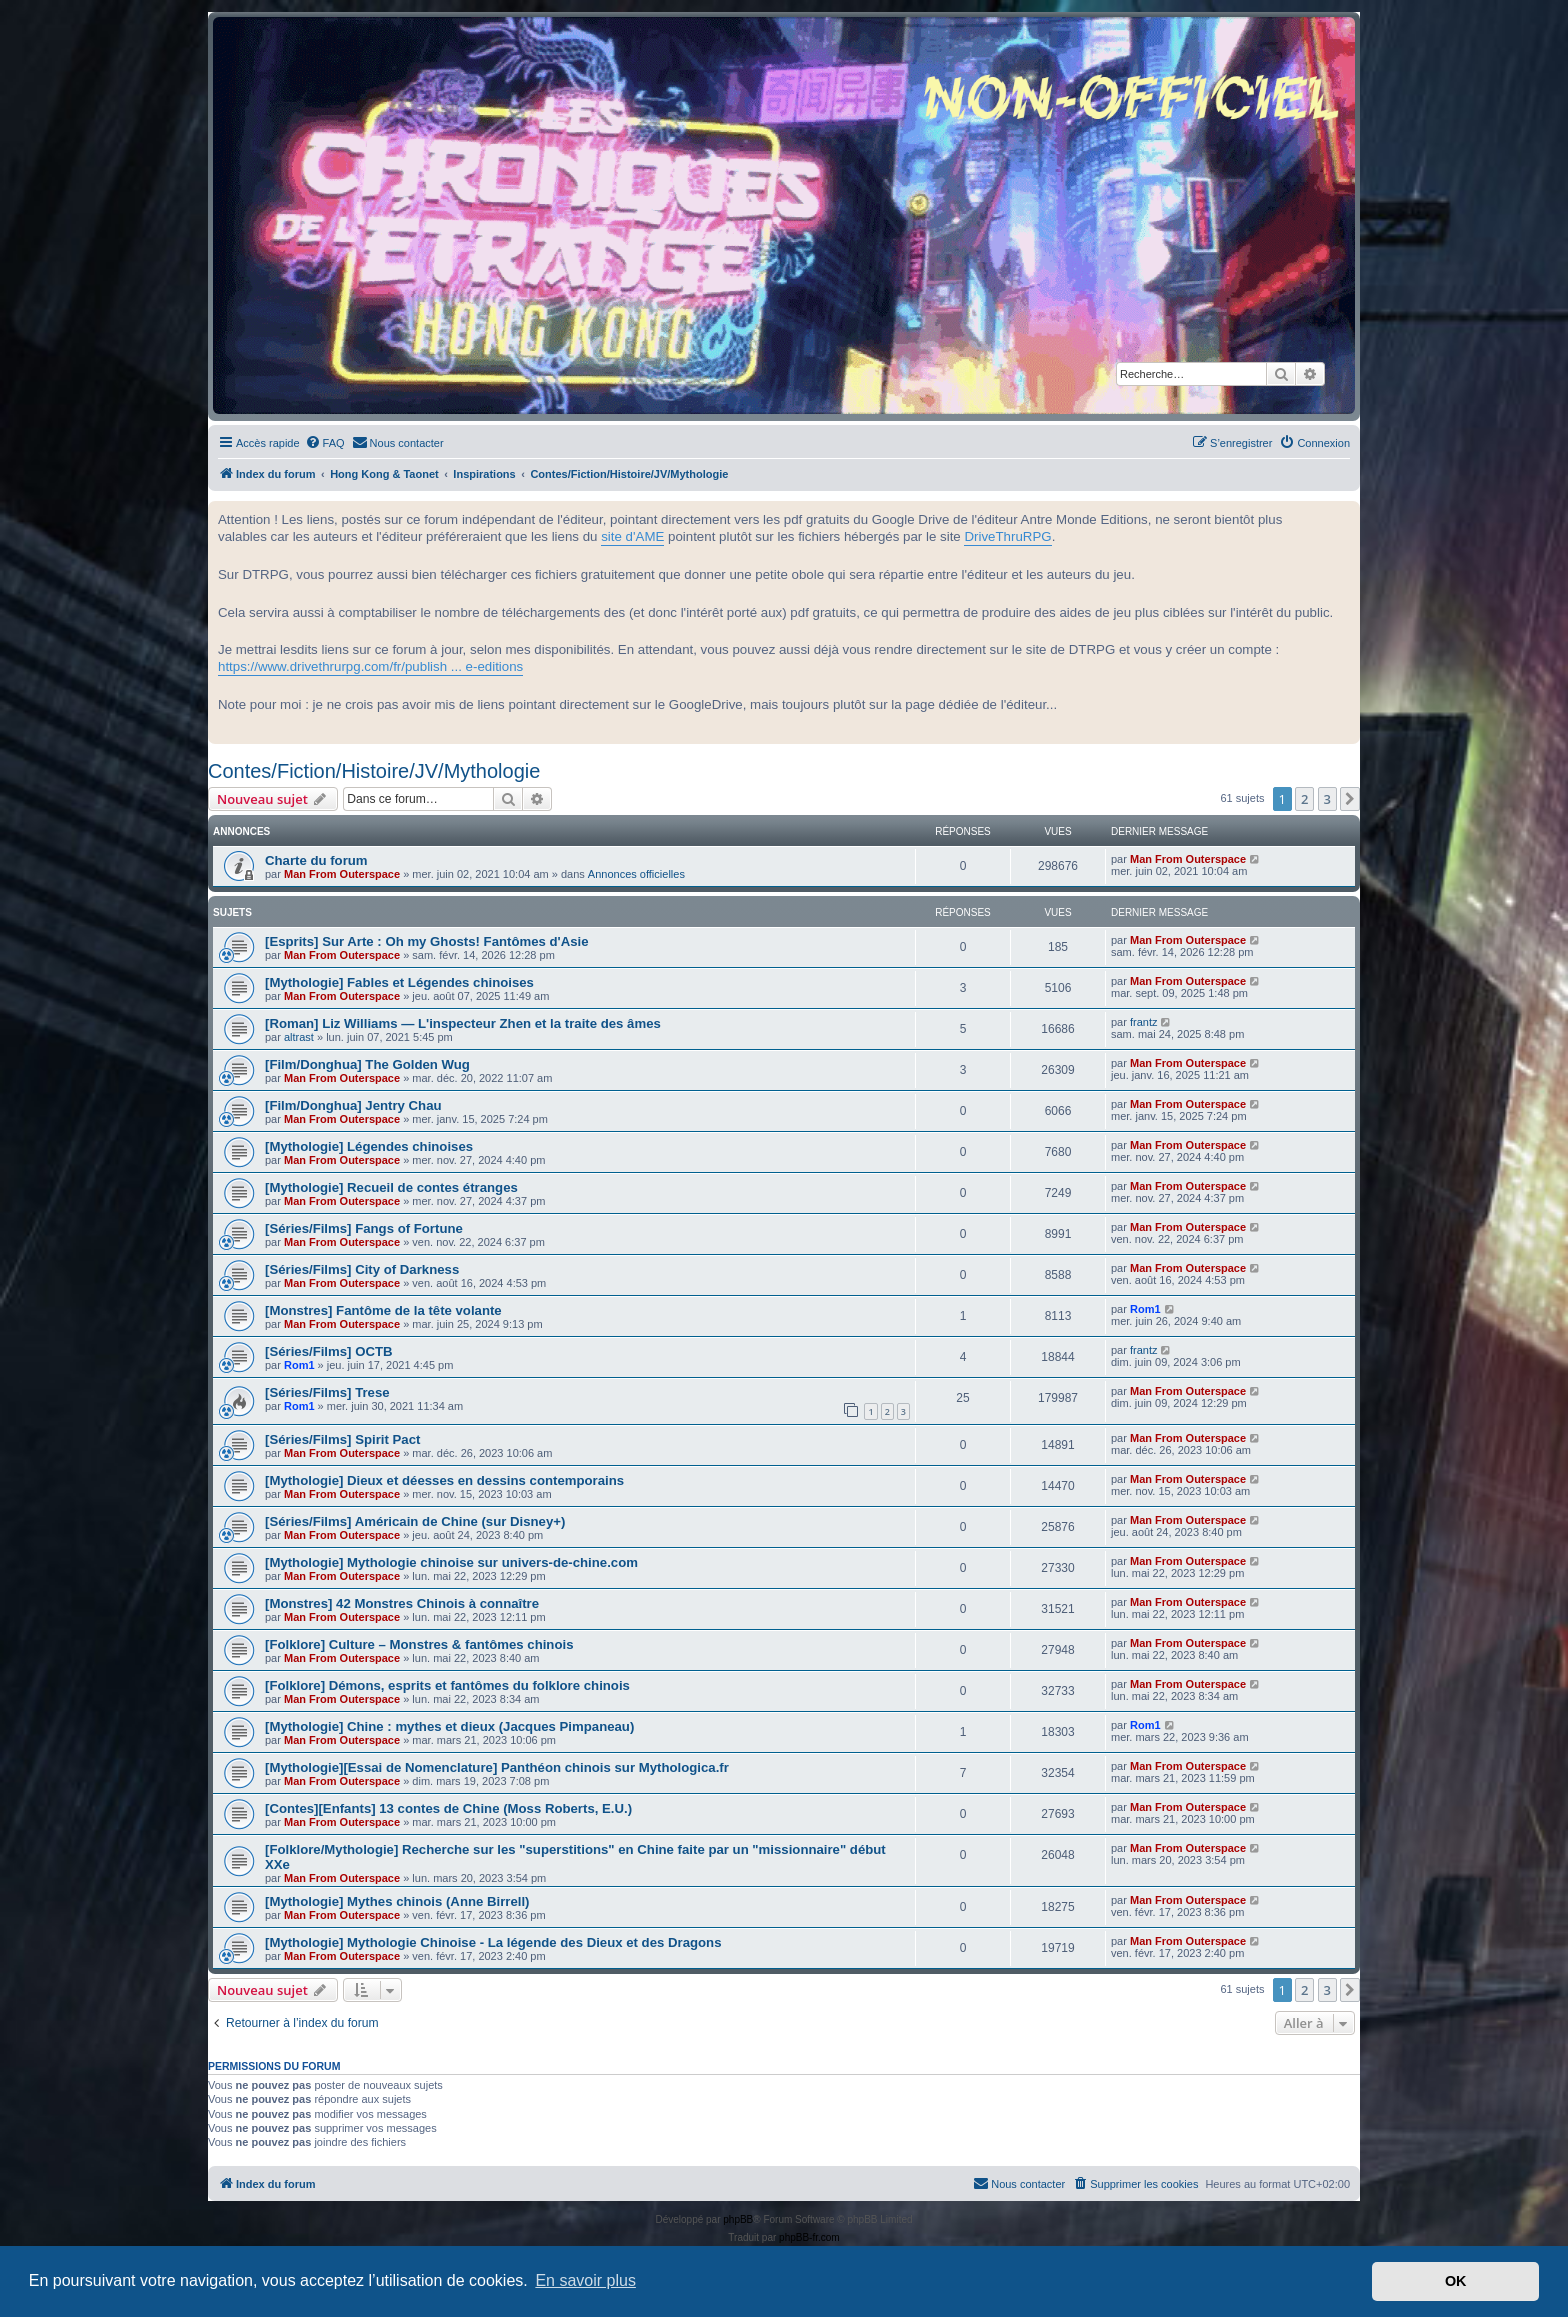 The width and height of the screenshot is (1568, 2317). What do you see at coordinates (427, 941) in the screenshot?
I see `[Esprits] Sur Arte : Oh my Ghosts! Fantômes d'Asie` at bounding box center [427, 941].